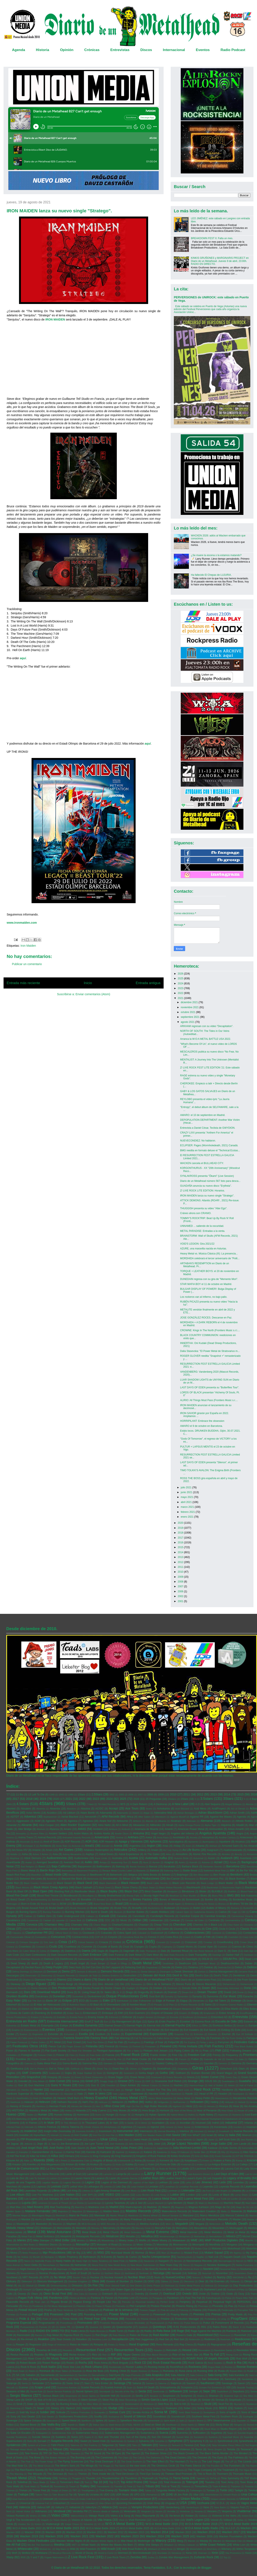 The width and height of the screenshot is (257, 2576). What do you see at coordinates (76, 2186) in the screenshot?
I see `Lethal Vice` at bounding box center [76, 2186].